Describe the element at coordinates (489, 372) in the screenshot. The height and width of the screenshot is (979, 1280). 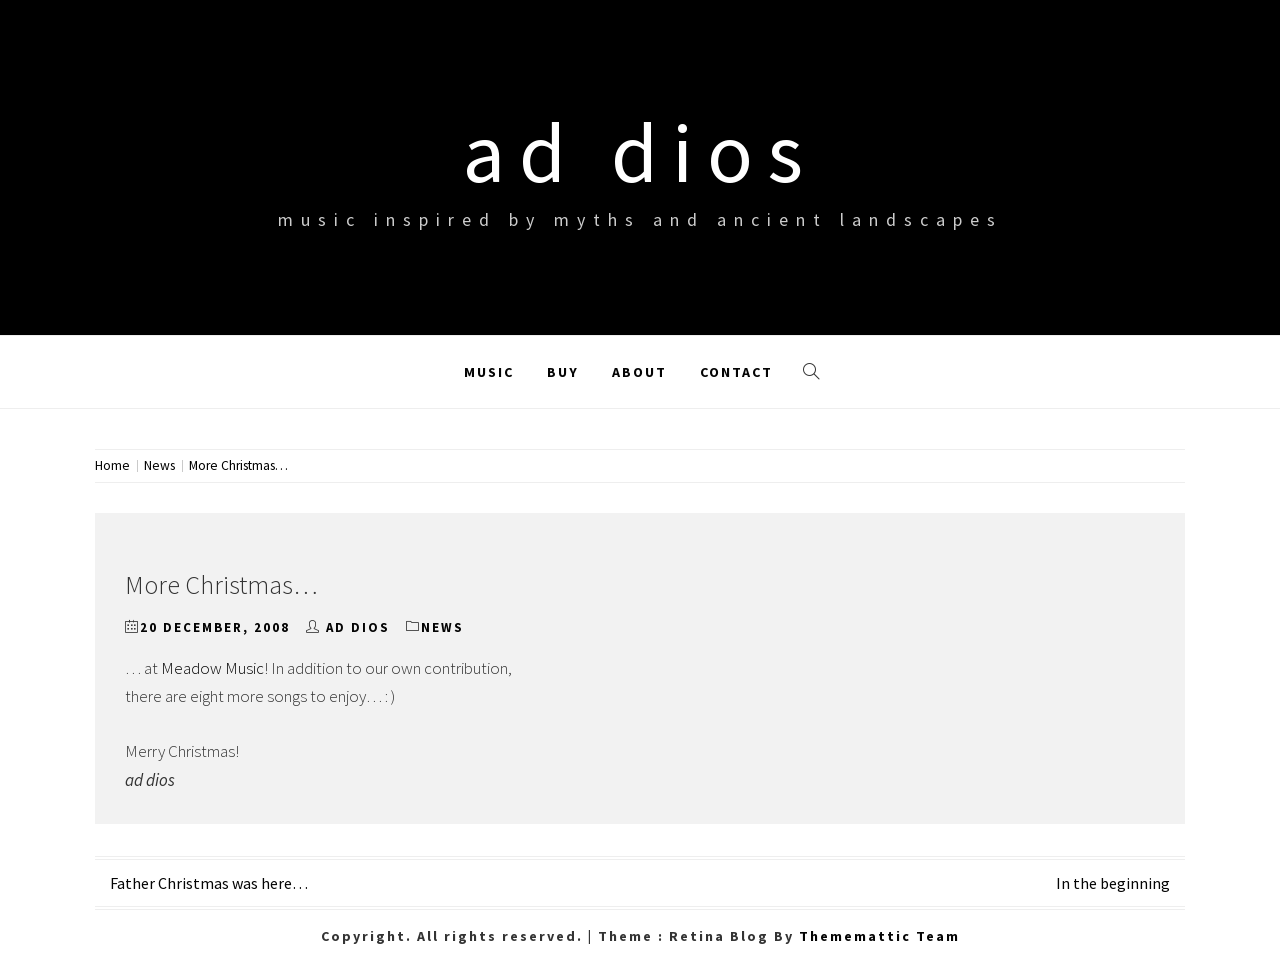
I see `Music` at that location.